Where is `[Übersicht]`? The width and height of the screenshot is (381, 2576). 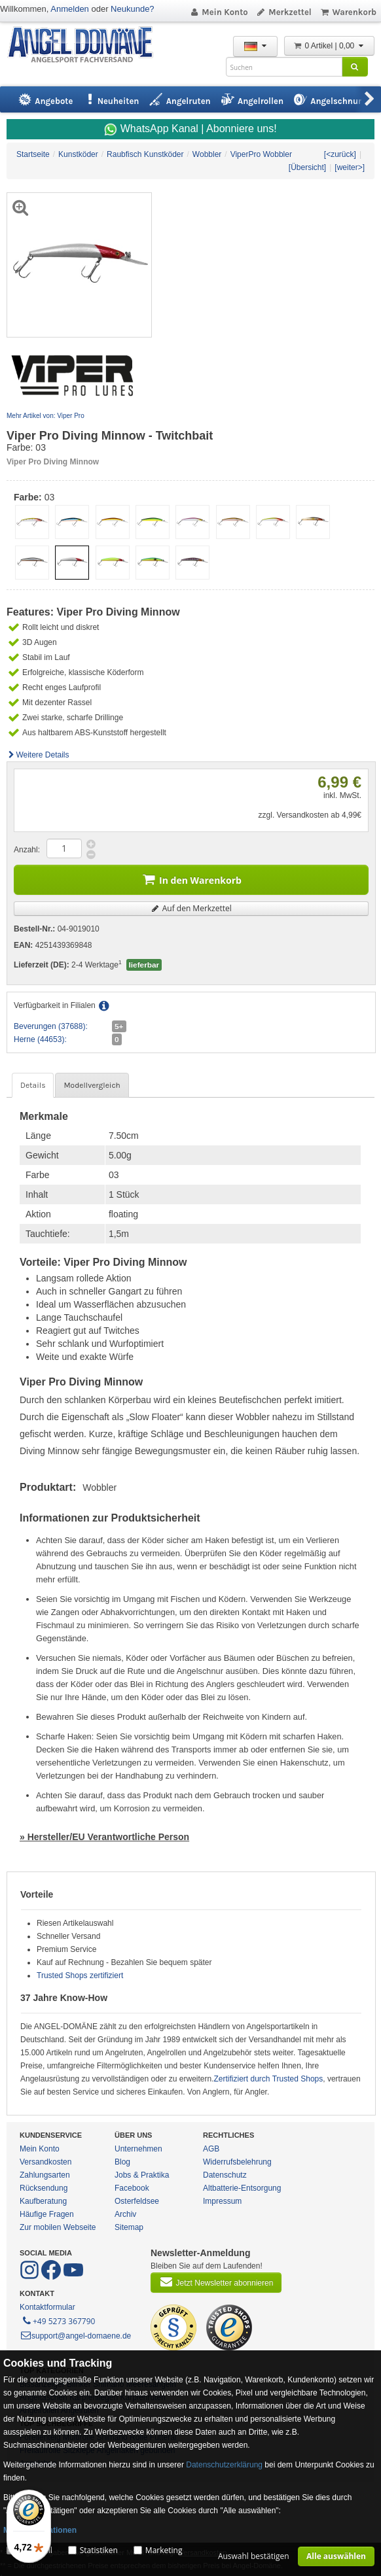
[Übersicht] is located at coordinates (307, 167).